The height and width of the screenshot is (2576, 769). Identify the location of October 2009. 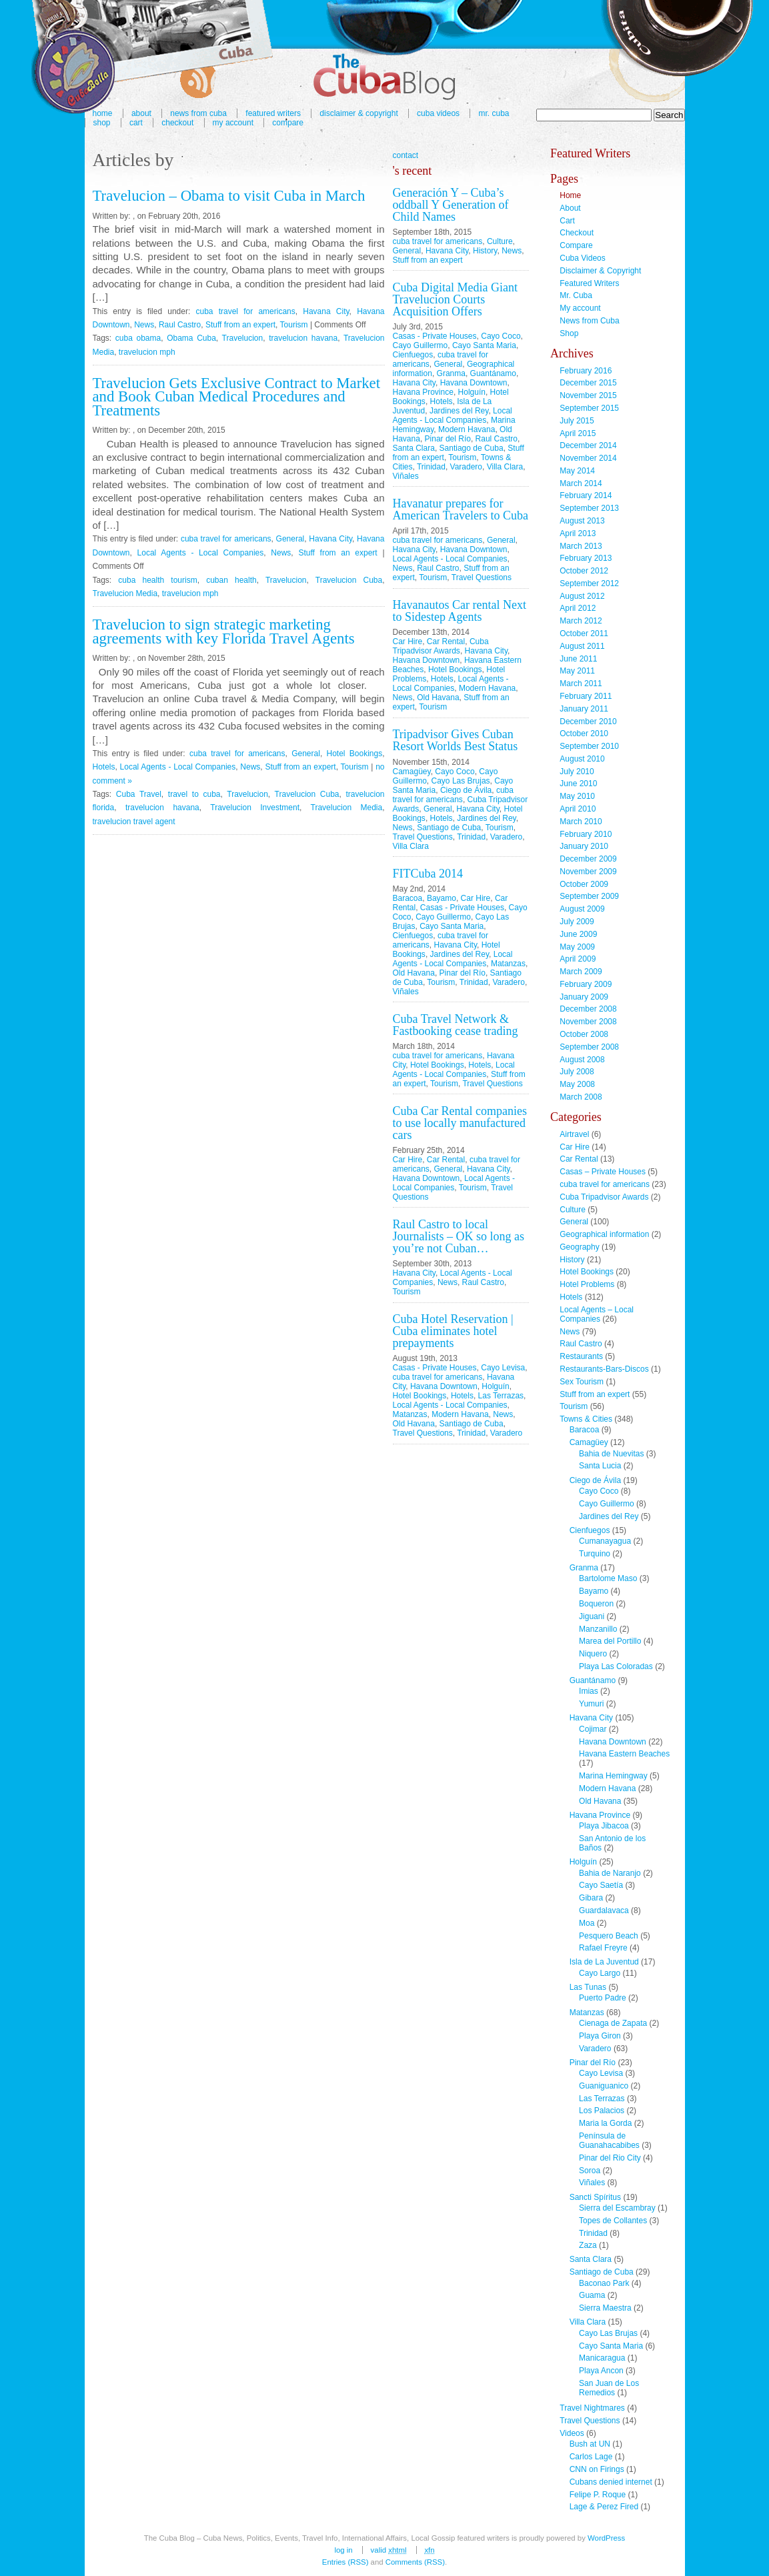
(584, 884).